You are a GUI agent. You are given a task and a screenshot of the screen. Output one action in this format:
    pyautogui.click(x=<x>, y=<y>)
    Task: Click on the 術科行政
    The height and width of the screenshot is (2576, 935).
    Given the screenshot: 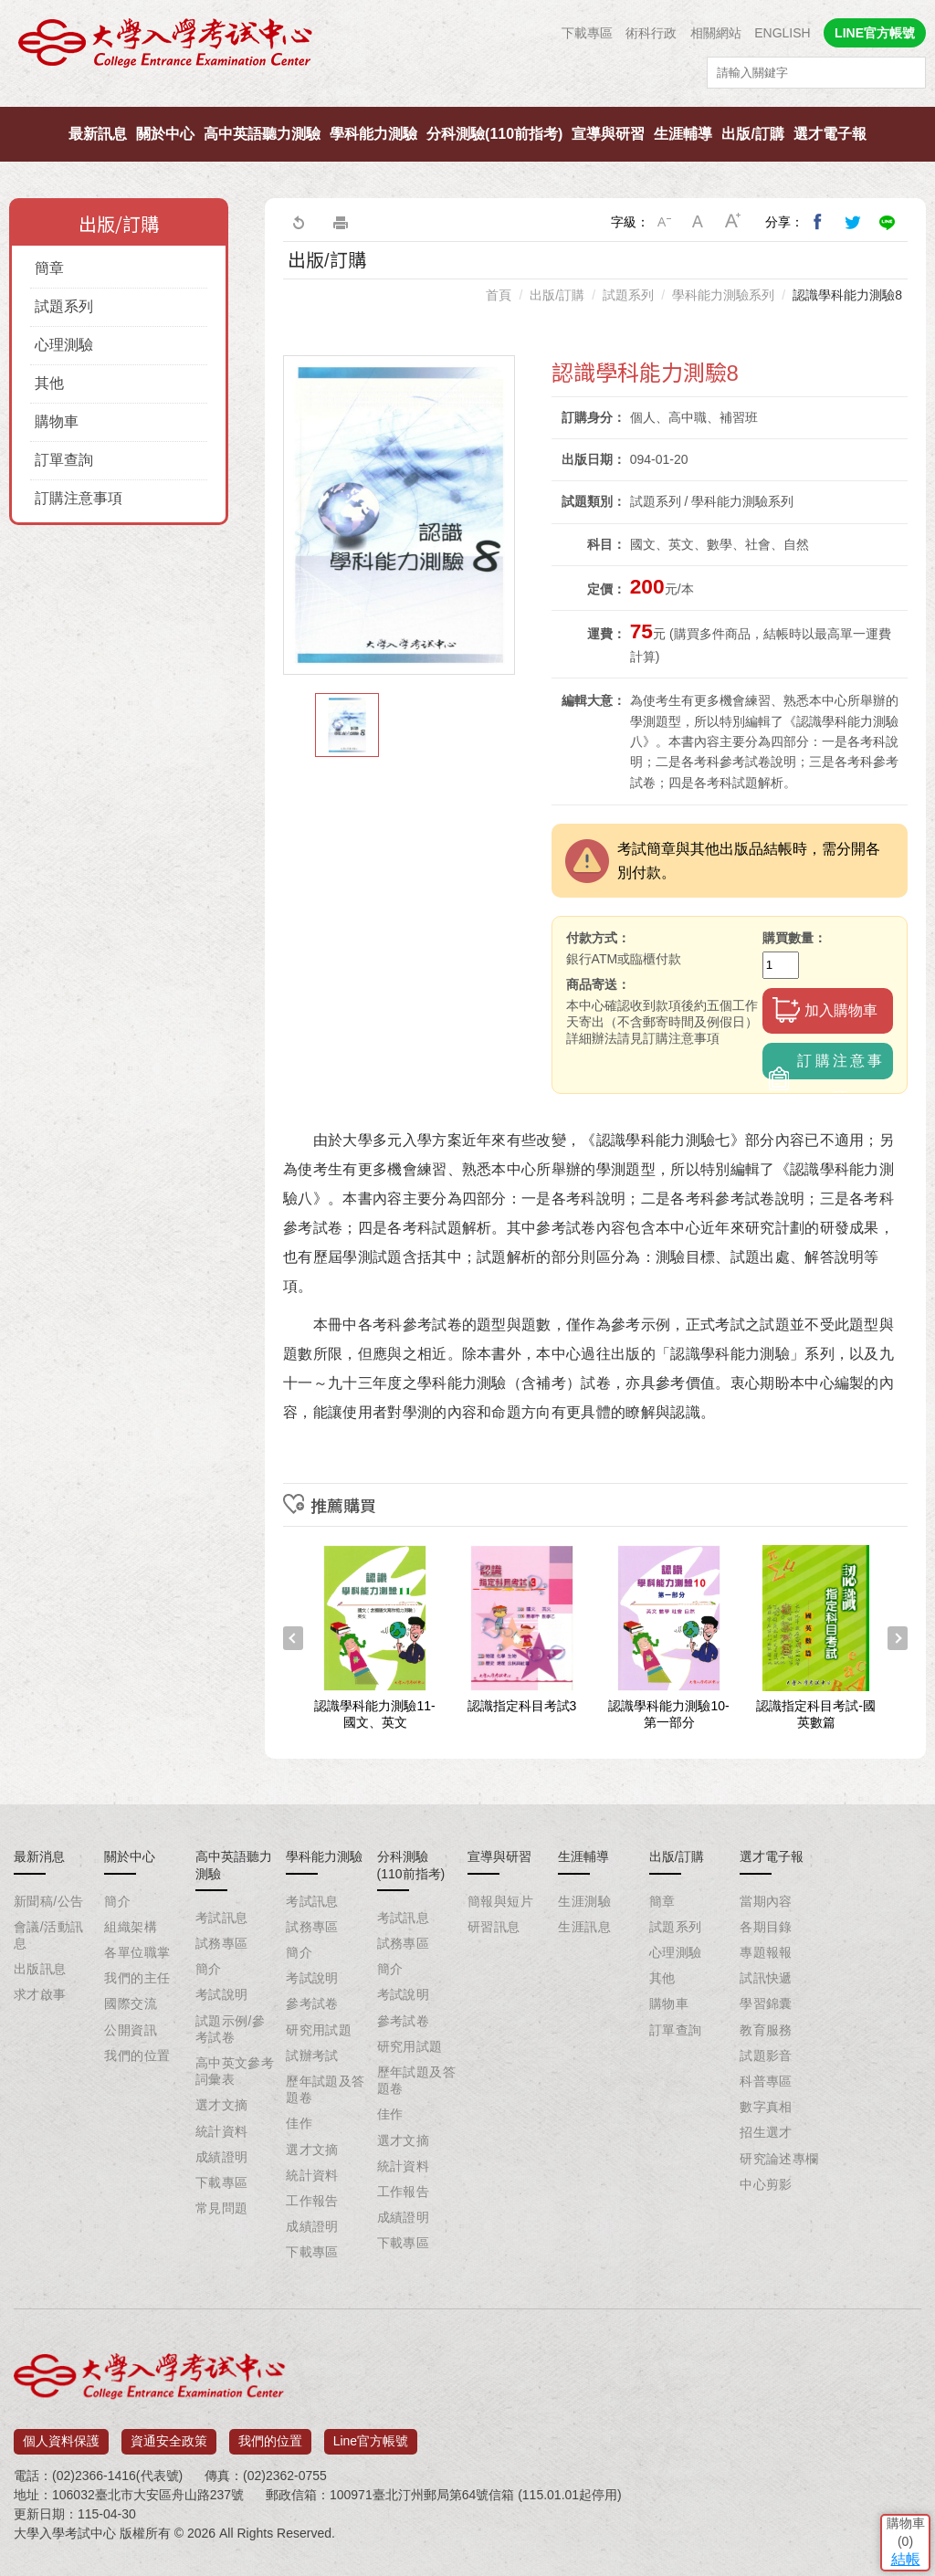 What is the action you would take?
    pyautogui.click(x=651, y=33)
    